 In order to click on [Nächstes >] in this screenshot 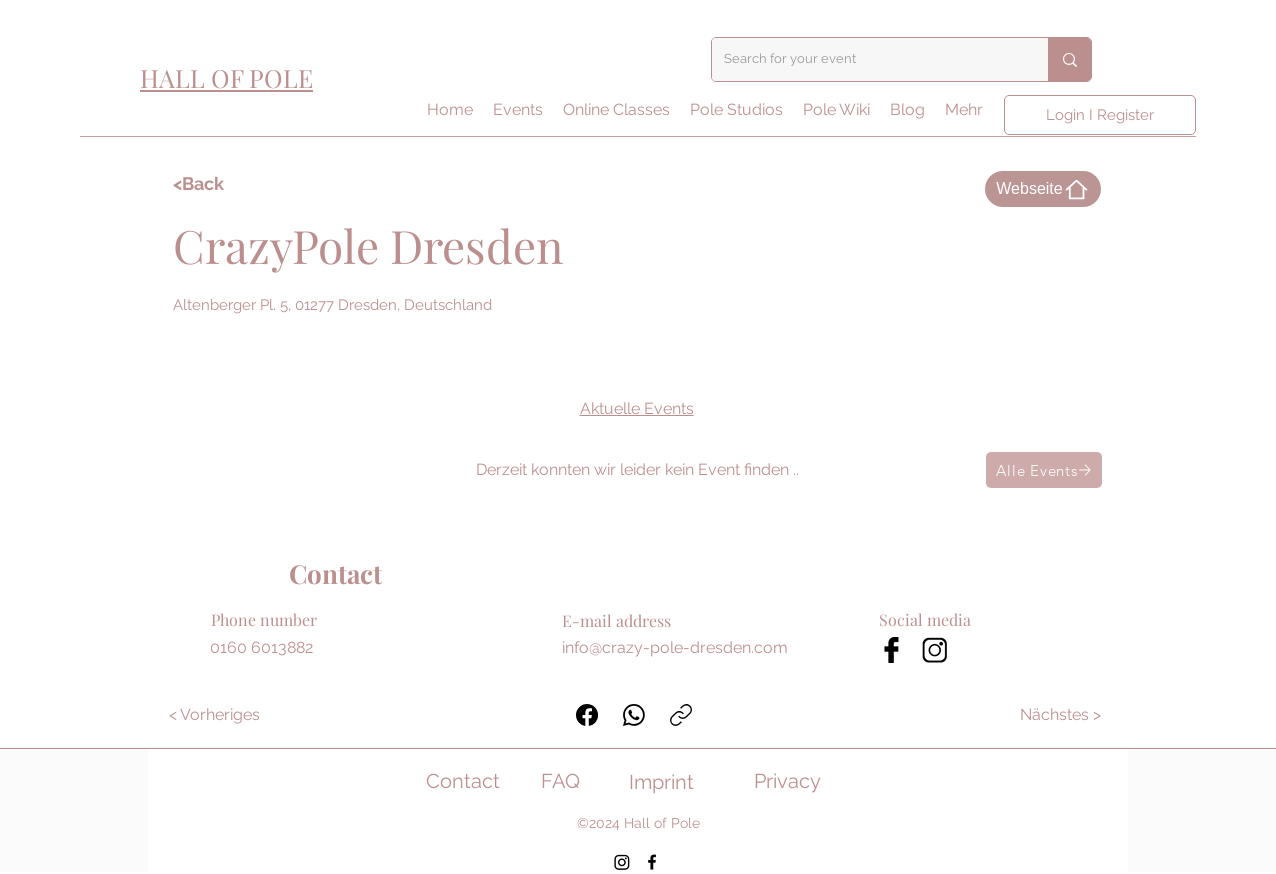, I will do `click(1061, 715)`.